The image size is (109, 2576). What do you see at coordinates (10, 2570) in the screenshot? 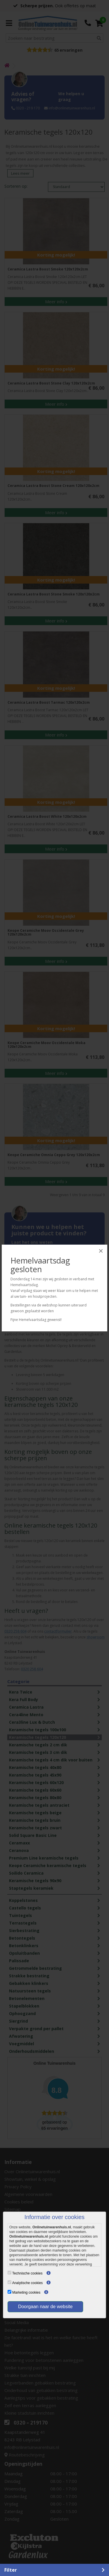
I see `Filter` at bounding box center [10, 2570].